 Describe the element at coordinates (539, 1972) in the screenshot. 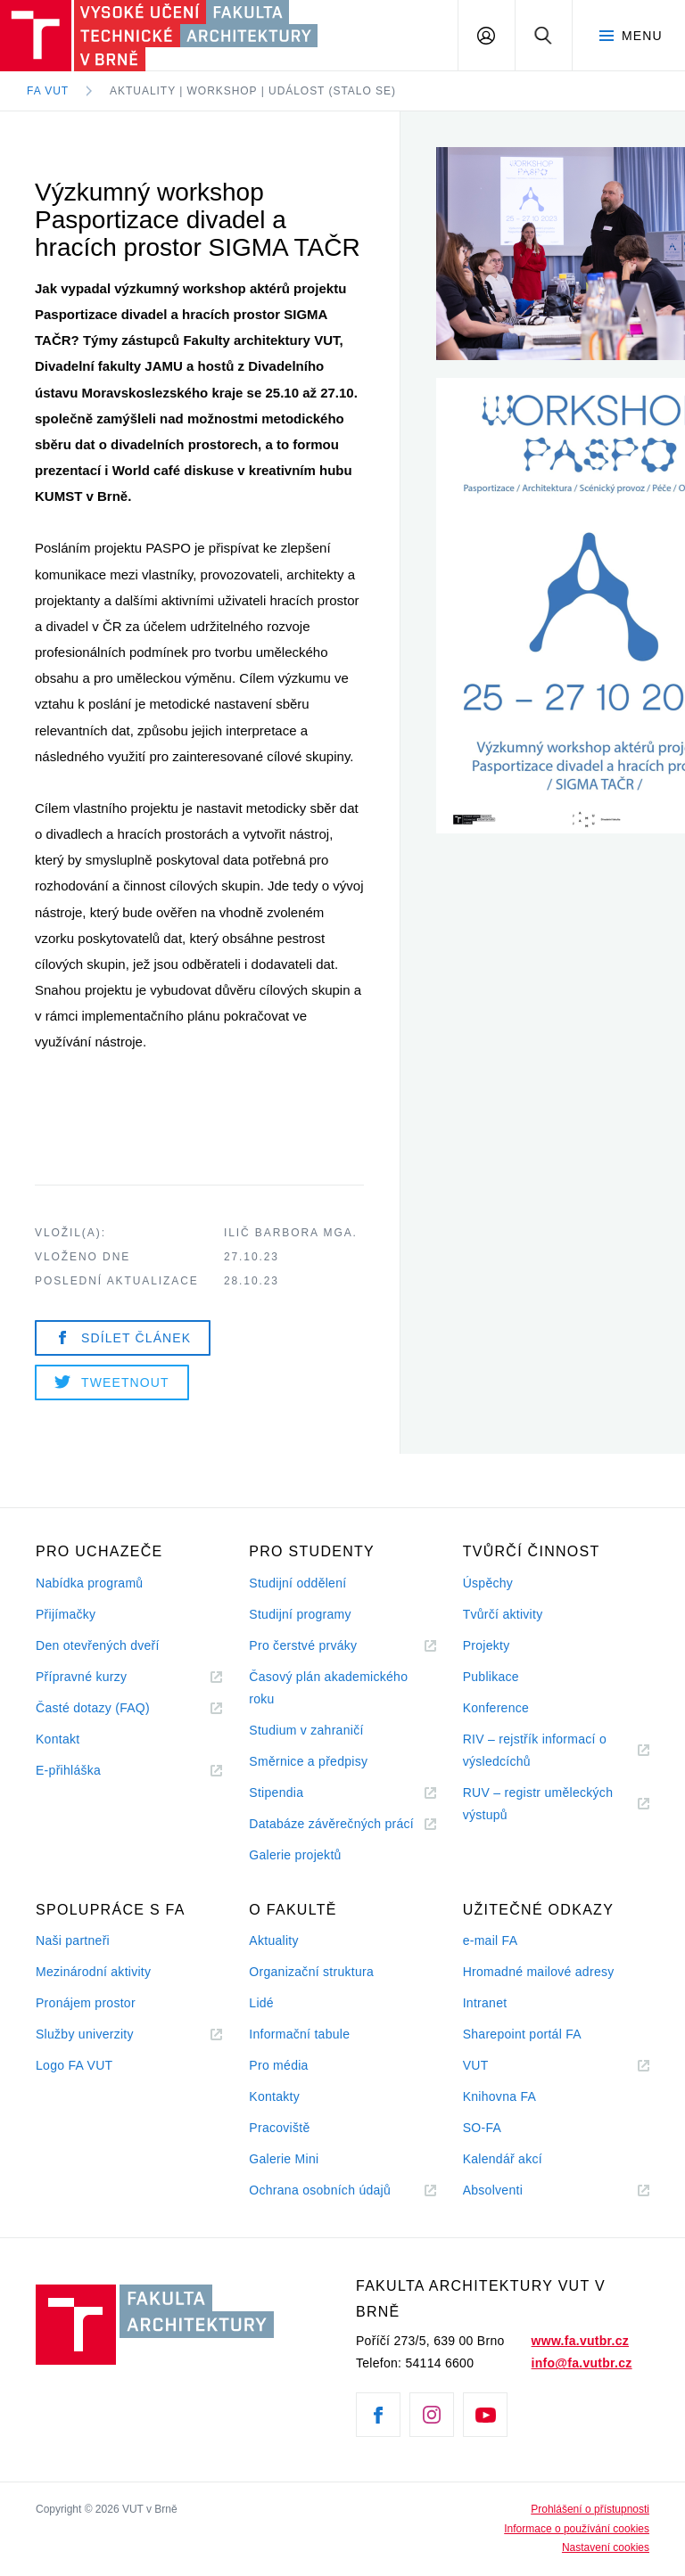

I see `Hromadné mailové adresy` at that location.